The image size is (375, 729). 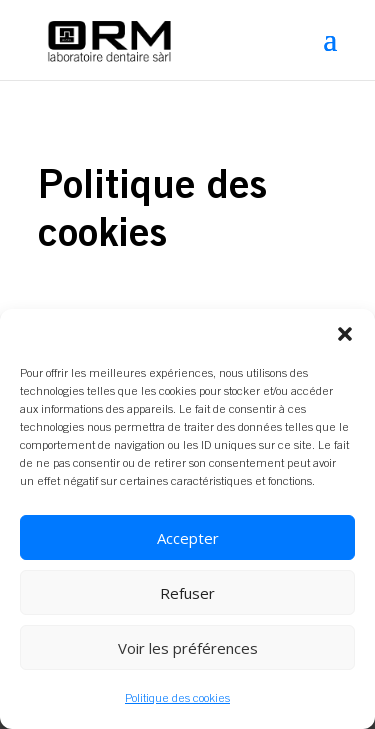 What do you see at coordinates (188, 648) in the screenshot?
I see `Voir les préférences` at bounding box center [188, 648].